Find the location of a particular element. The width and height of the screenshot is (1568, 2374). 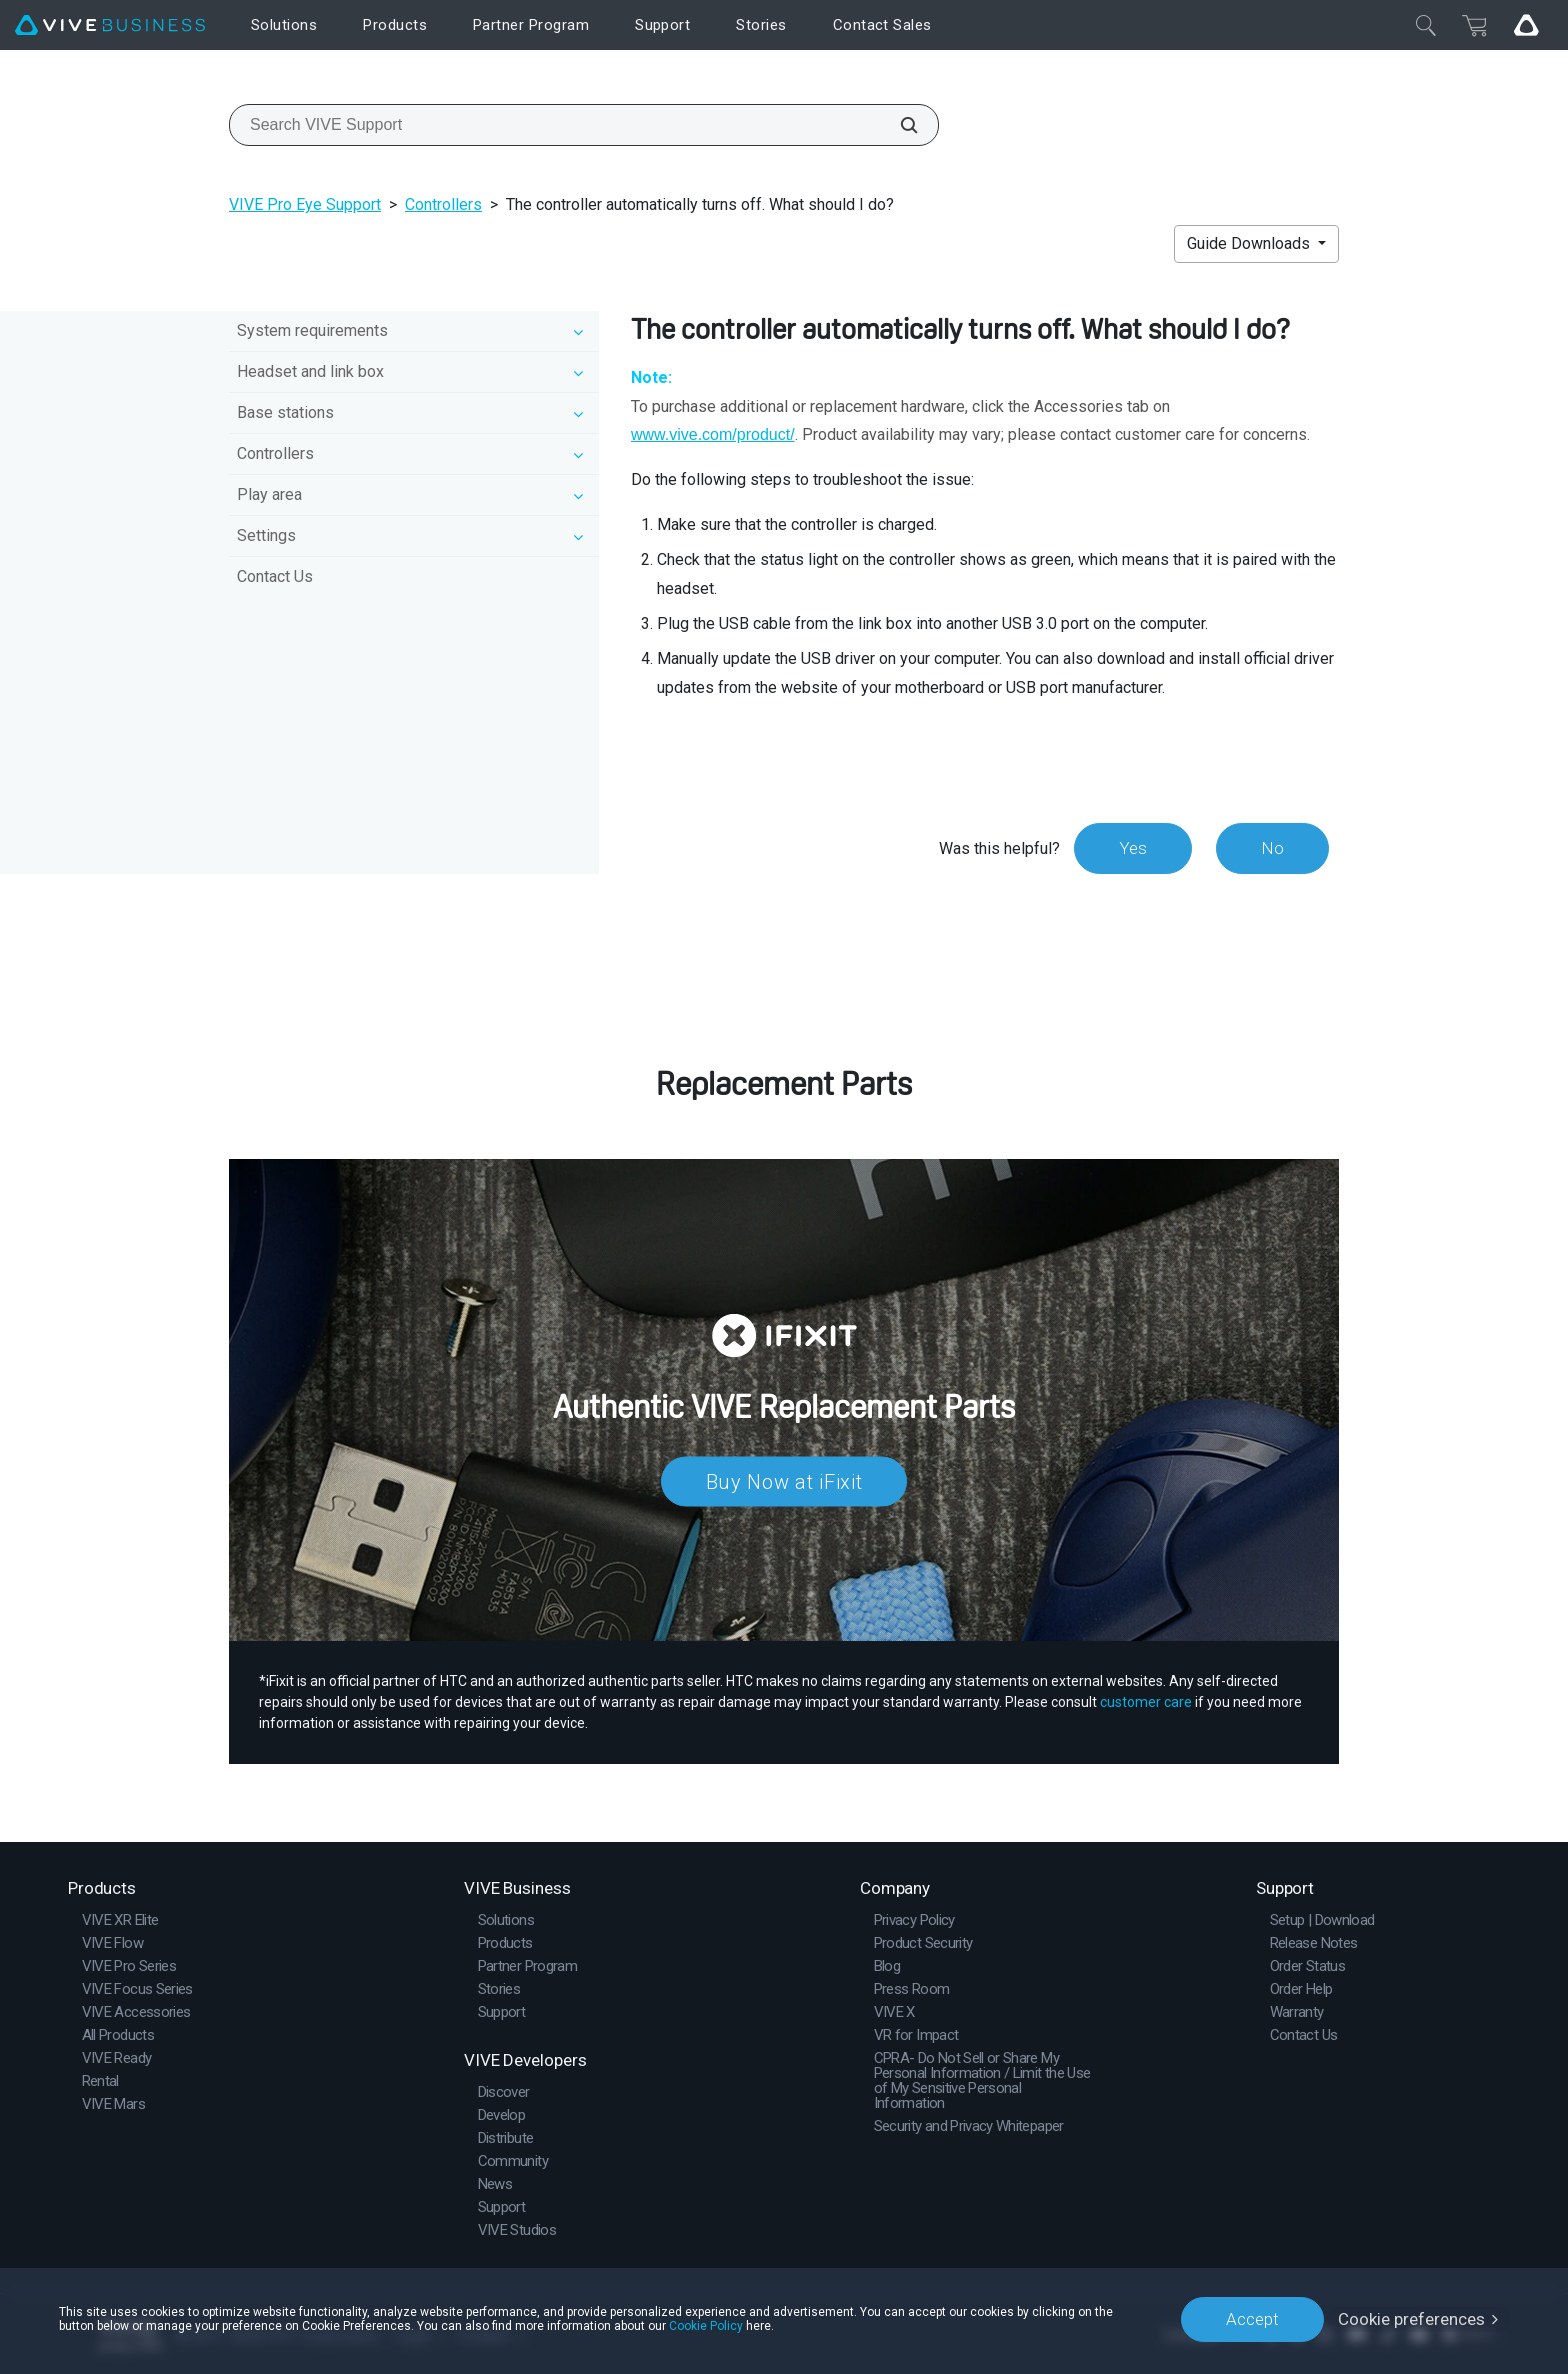

www.vive.com/product/ is located at coordinates (713, 434).